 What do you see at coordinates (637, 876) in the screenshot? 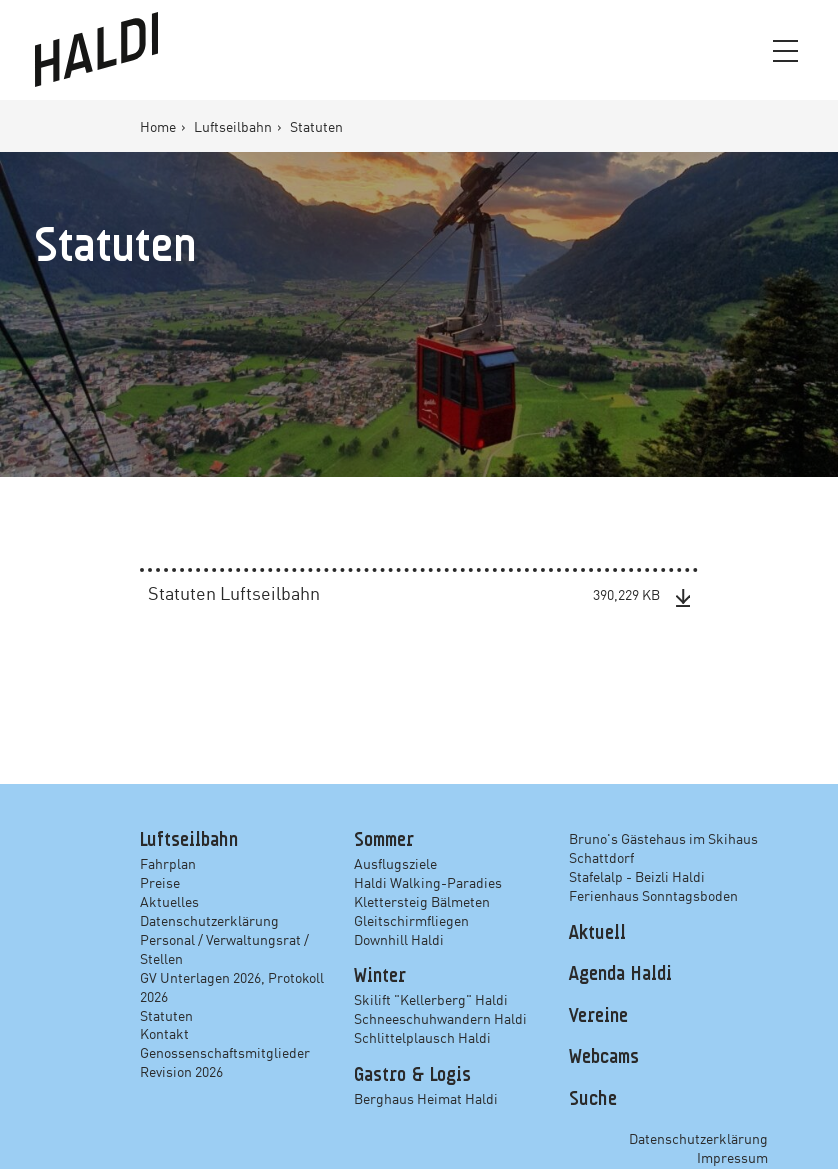
I see `Stafelalp - Beizli Haldi` at bounding box center [637, 876].